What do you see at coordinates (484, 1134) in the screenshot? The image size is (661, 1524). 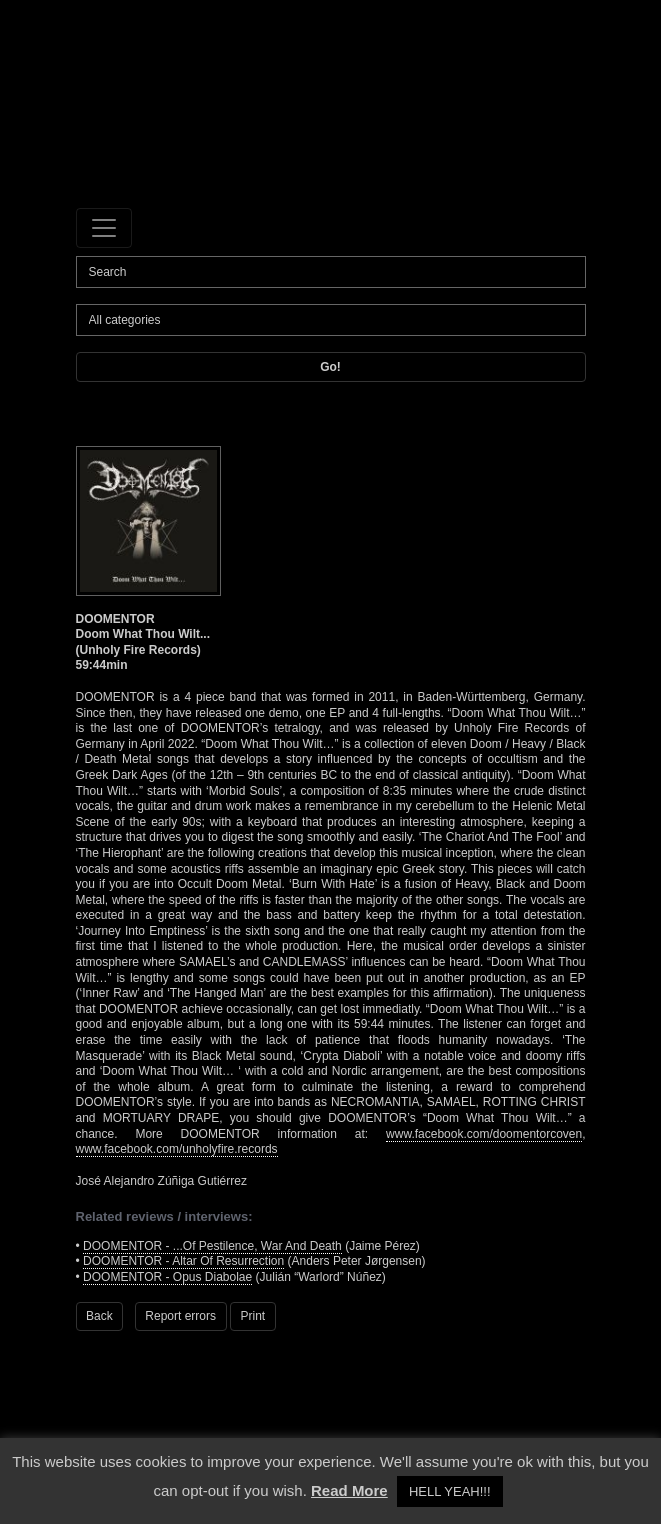 I see `www.facebook.com/doomentorcoven` at bounding box center [484, 1134].